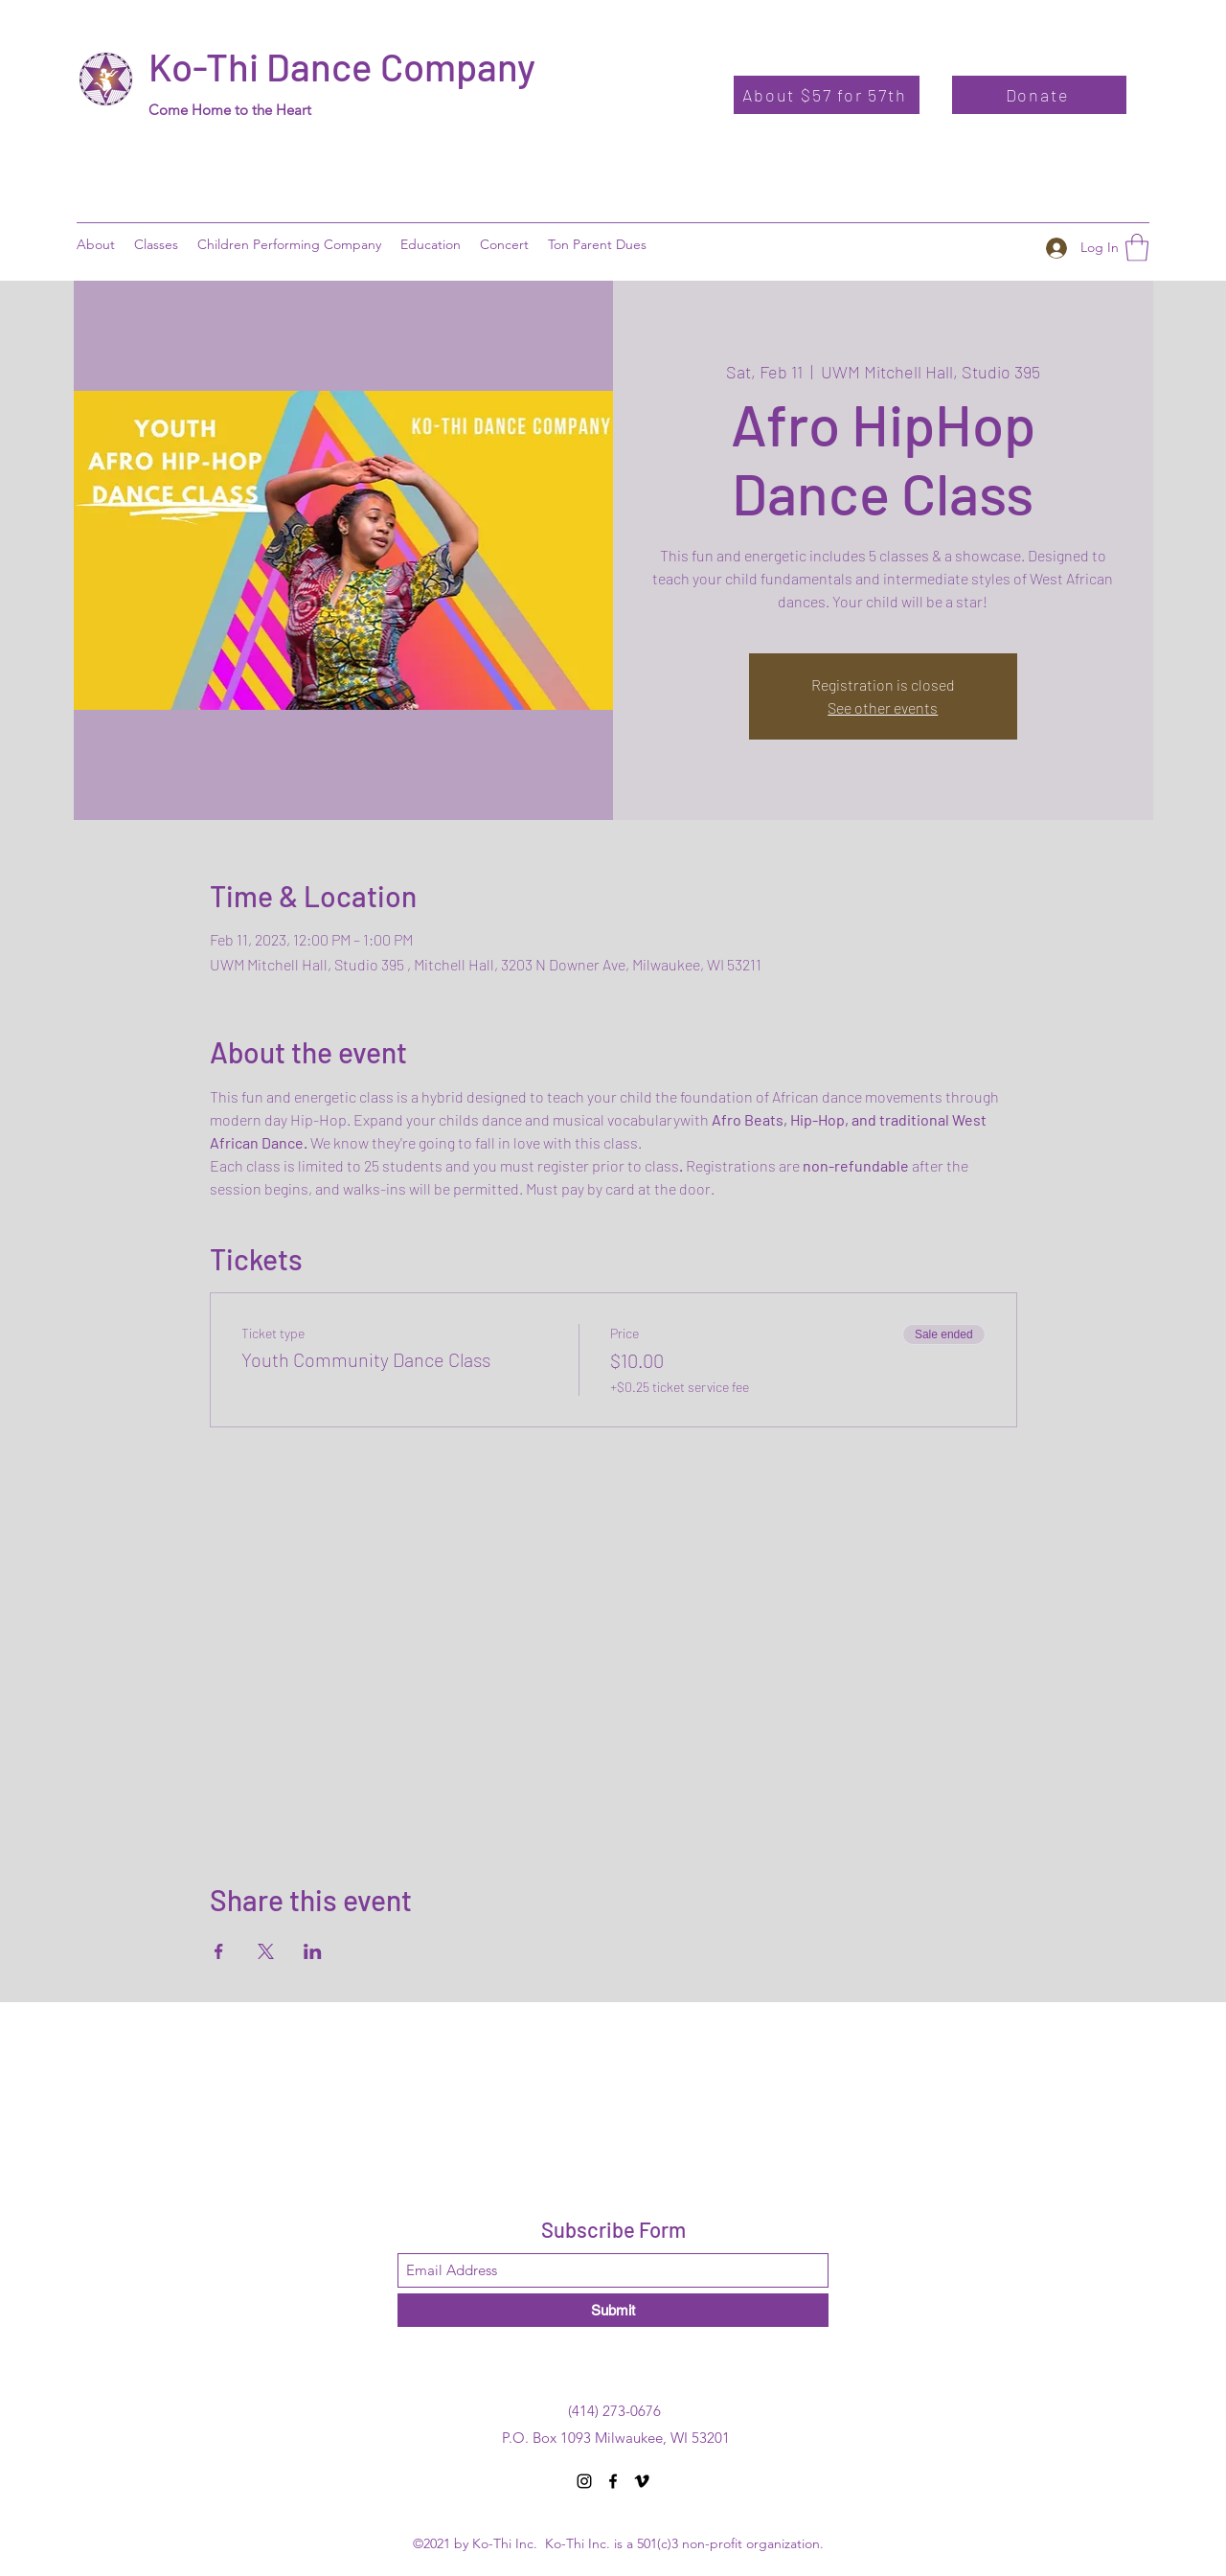 The width and height of the screenshot is (1226, 2576). What do you see at coordinates (219, 1951) in the screenshot?
I see `[Share event on Facebook]` at bounding box center [219, 1951].